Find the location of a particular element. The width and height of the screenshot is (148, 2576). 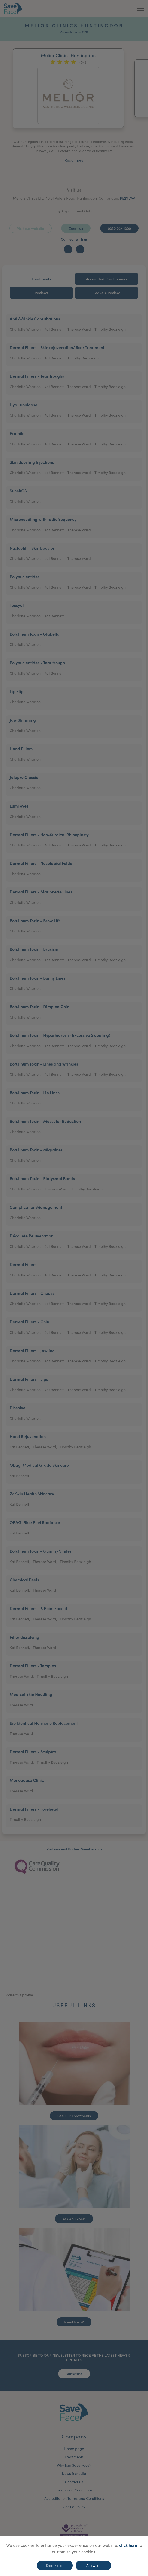

Allow all is located at coordinates (93, 2565).